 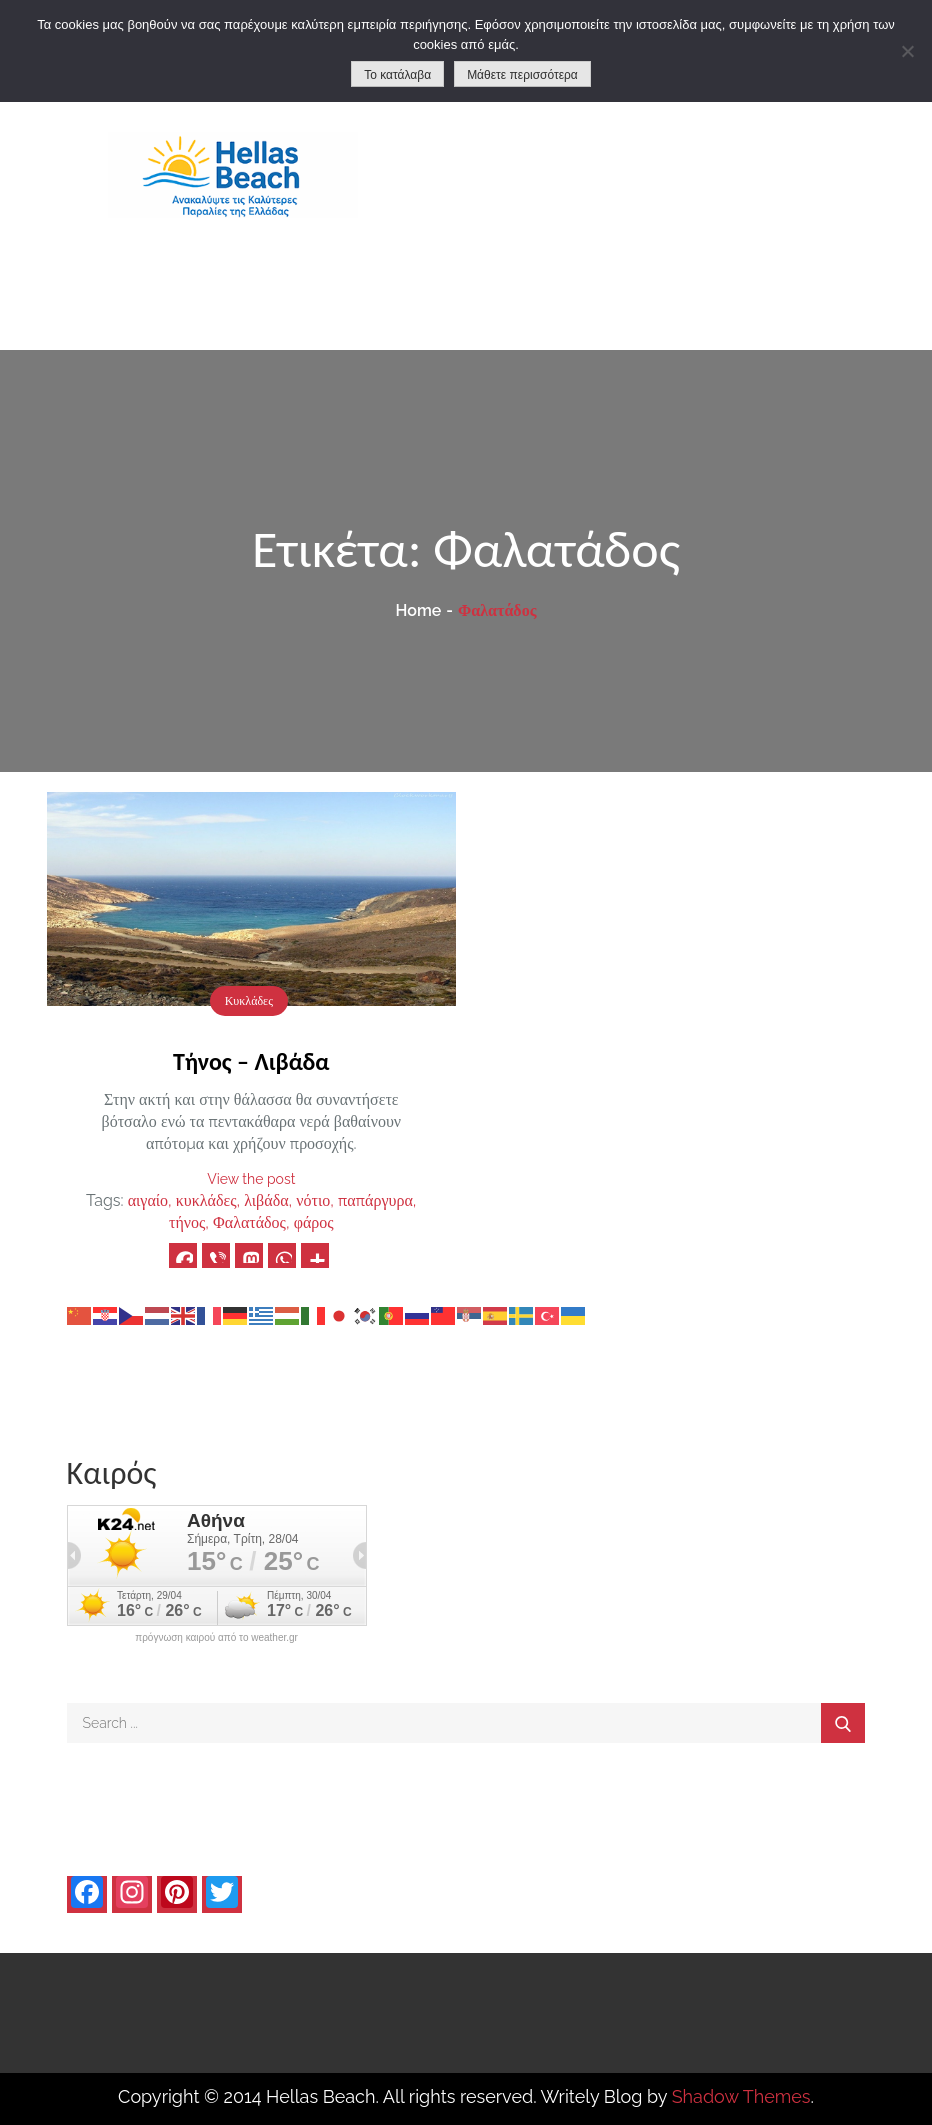 I want to click on κυκλάδες, so click(x=206, y=1200).